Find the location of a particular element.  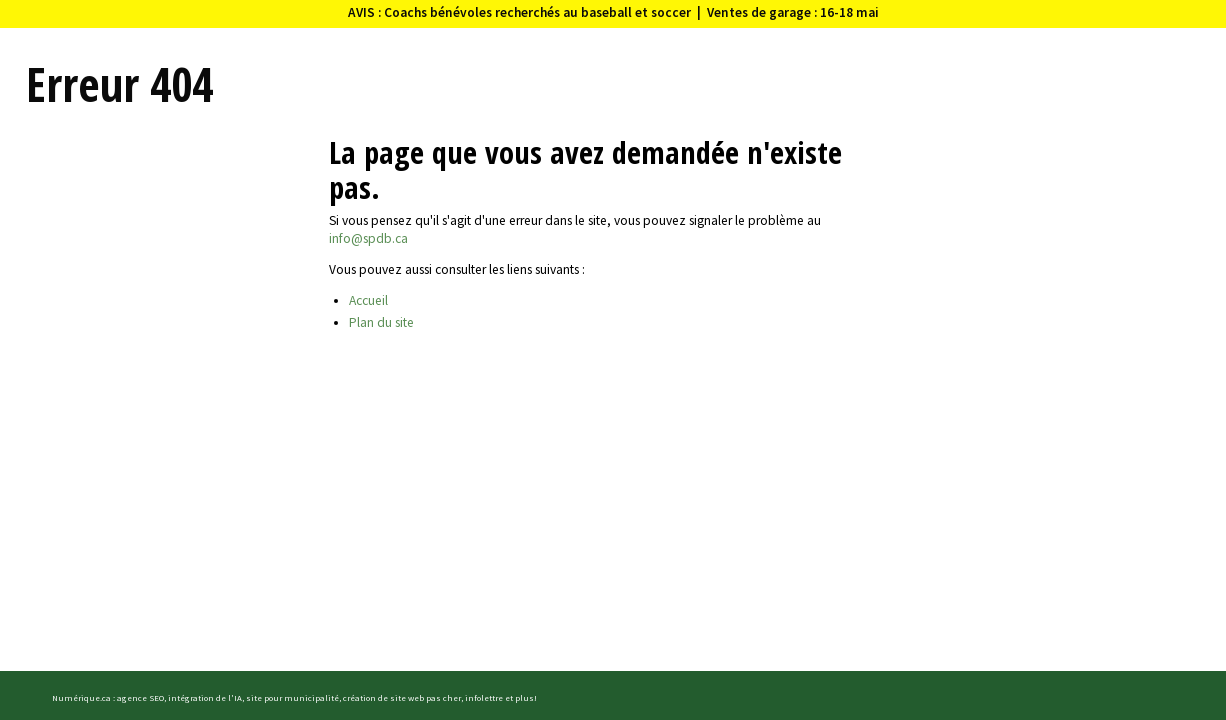

création de site web pas cher is located at coordinates (402, 697).